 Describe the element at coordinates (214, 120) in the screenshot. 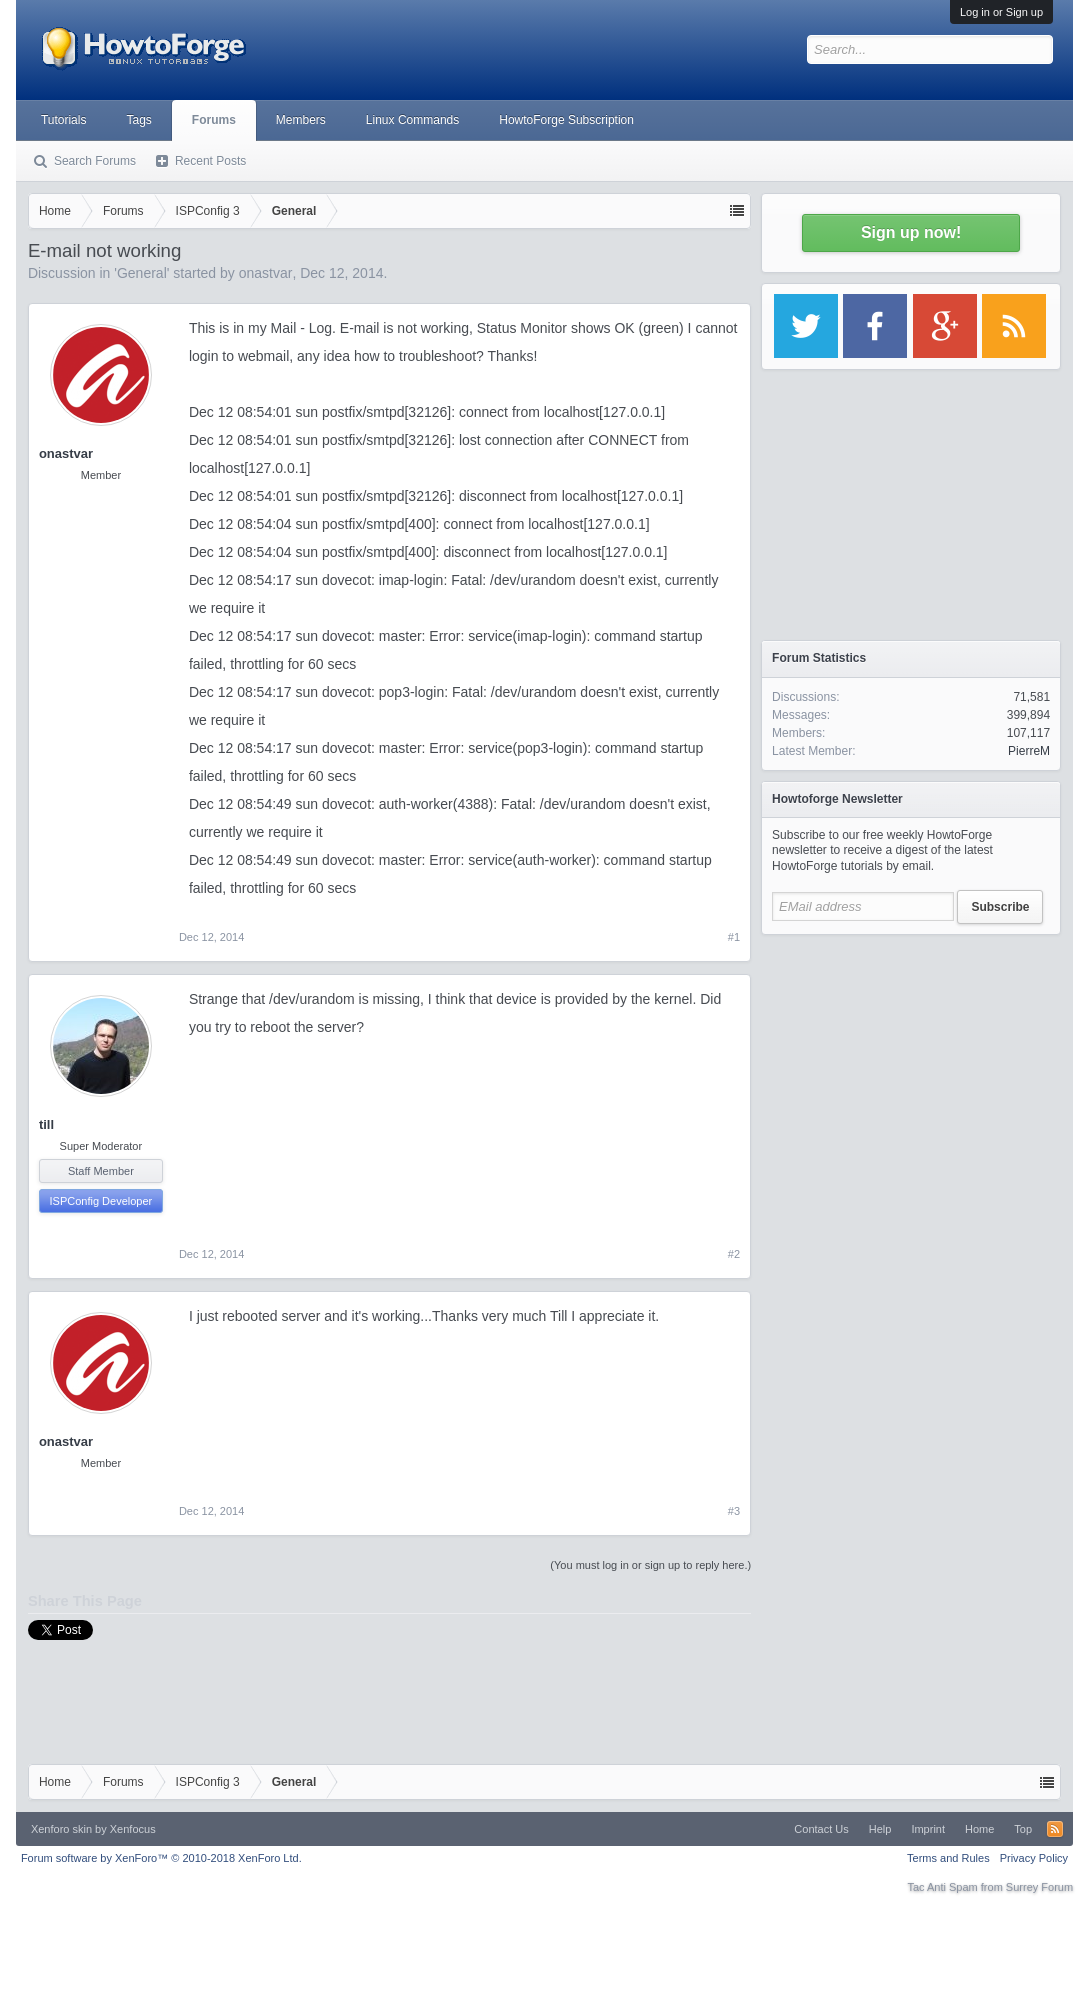

I see `Forums` at that location.